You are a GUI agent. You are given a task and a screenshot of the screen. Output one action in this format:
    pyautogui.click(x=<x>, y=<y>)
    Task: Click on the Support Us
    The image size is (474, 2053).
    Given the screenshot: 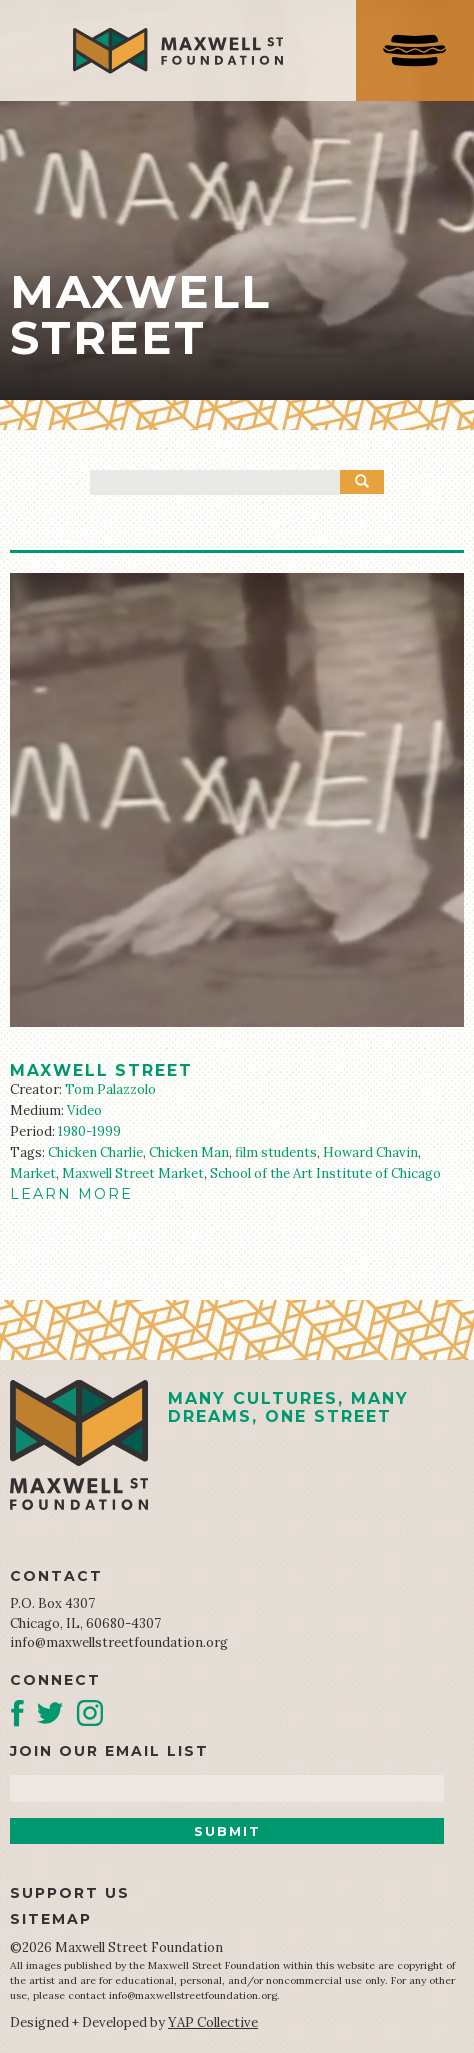 What is the action you would take?
    pyautogui.click(x=70, y=1893)
    